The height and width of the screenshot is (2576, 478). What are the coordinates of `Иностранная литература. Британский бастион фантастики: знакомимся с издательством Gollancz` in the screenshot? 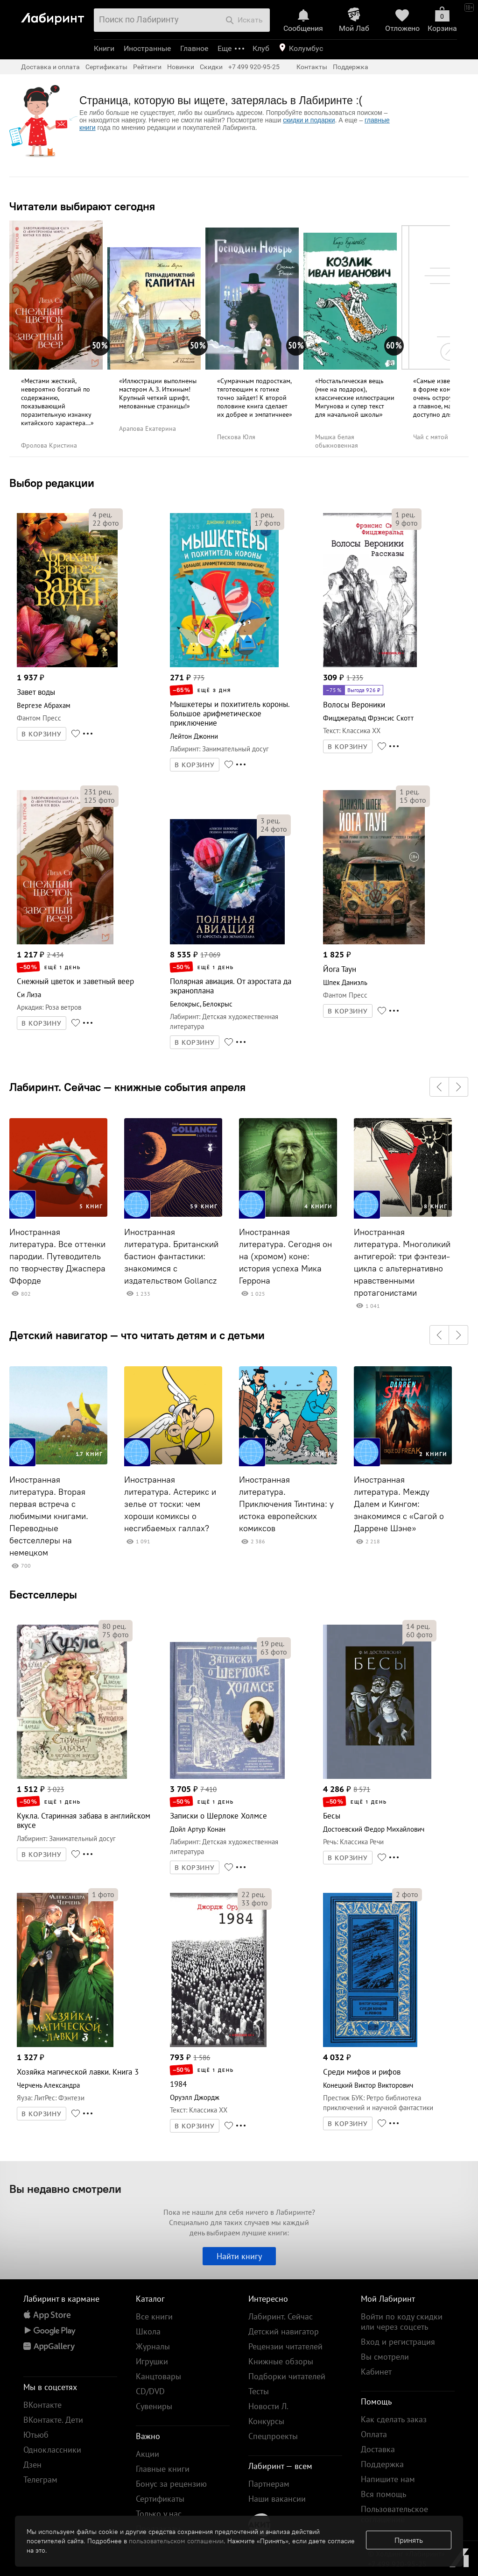 It's located at (171, 1256).